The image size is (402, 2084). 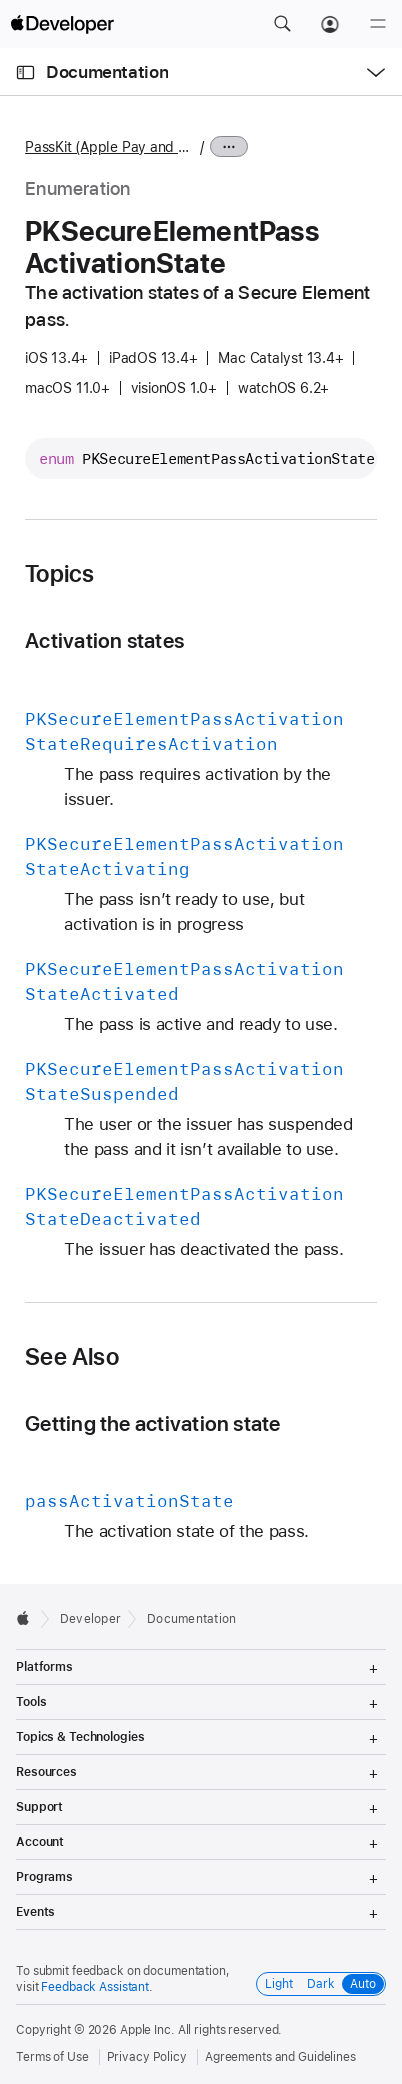 What do you see at coordinates (147, 2057) in the screenshot?
I see `Privacy Policy` at bounding box center [147, 2057].